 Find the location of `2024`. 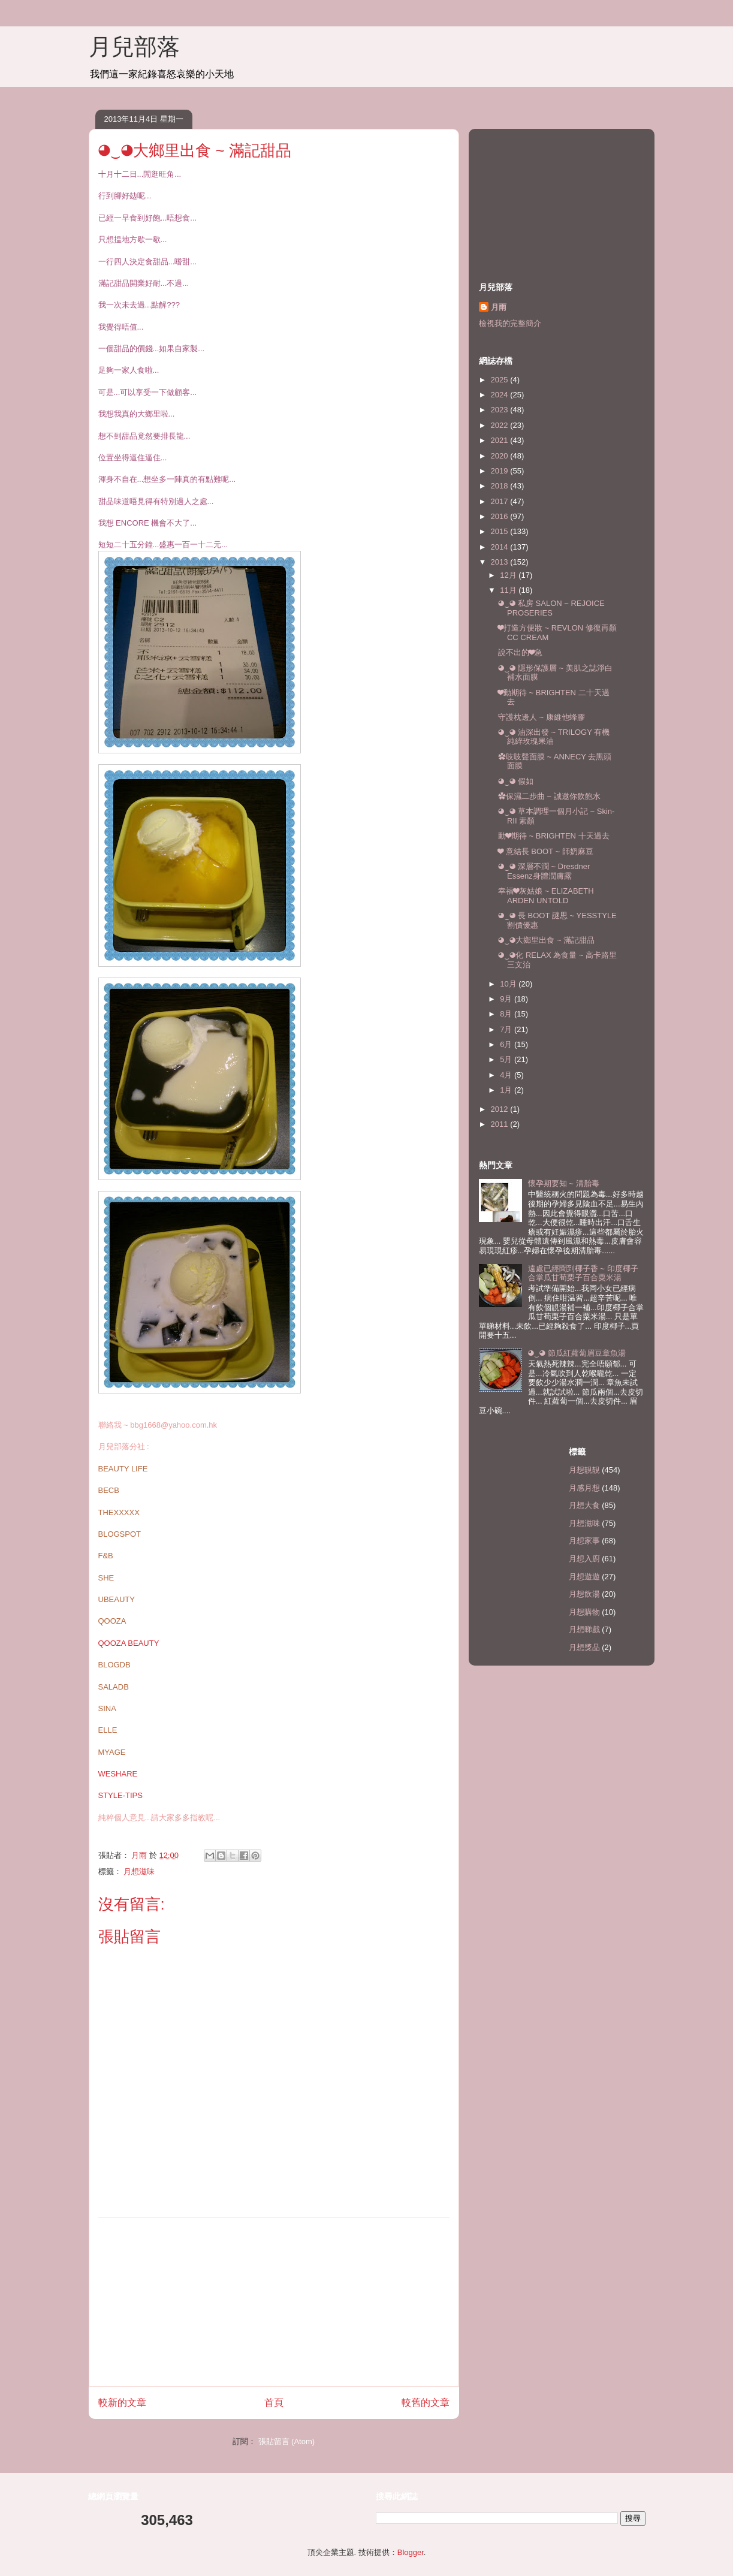

2024 is located at coordinates (501, 394).